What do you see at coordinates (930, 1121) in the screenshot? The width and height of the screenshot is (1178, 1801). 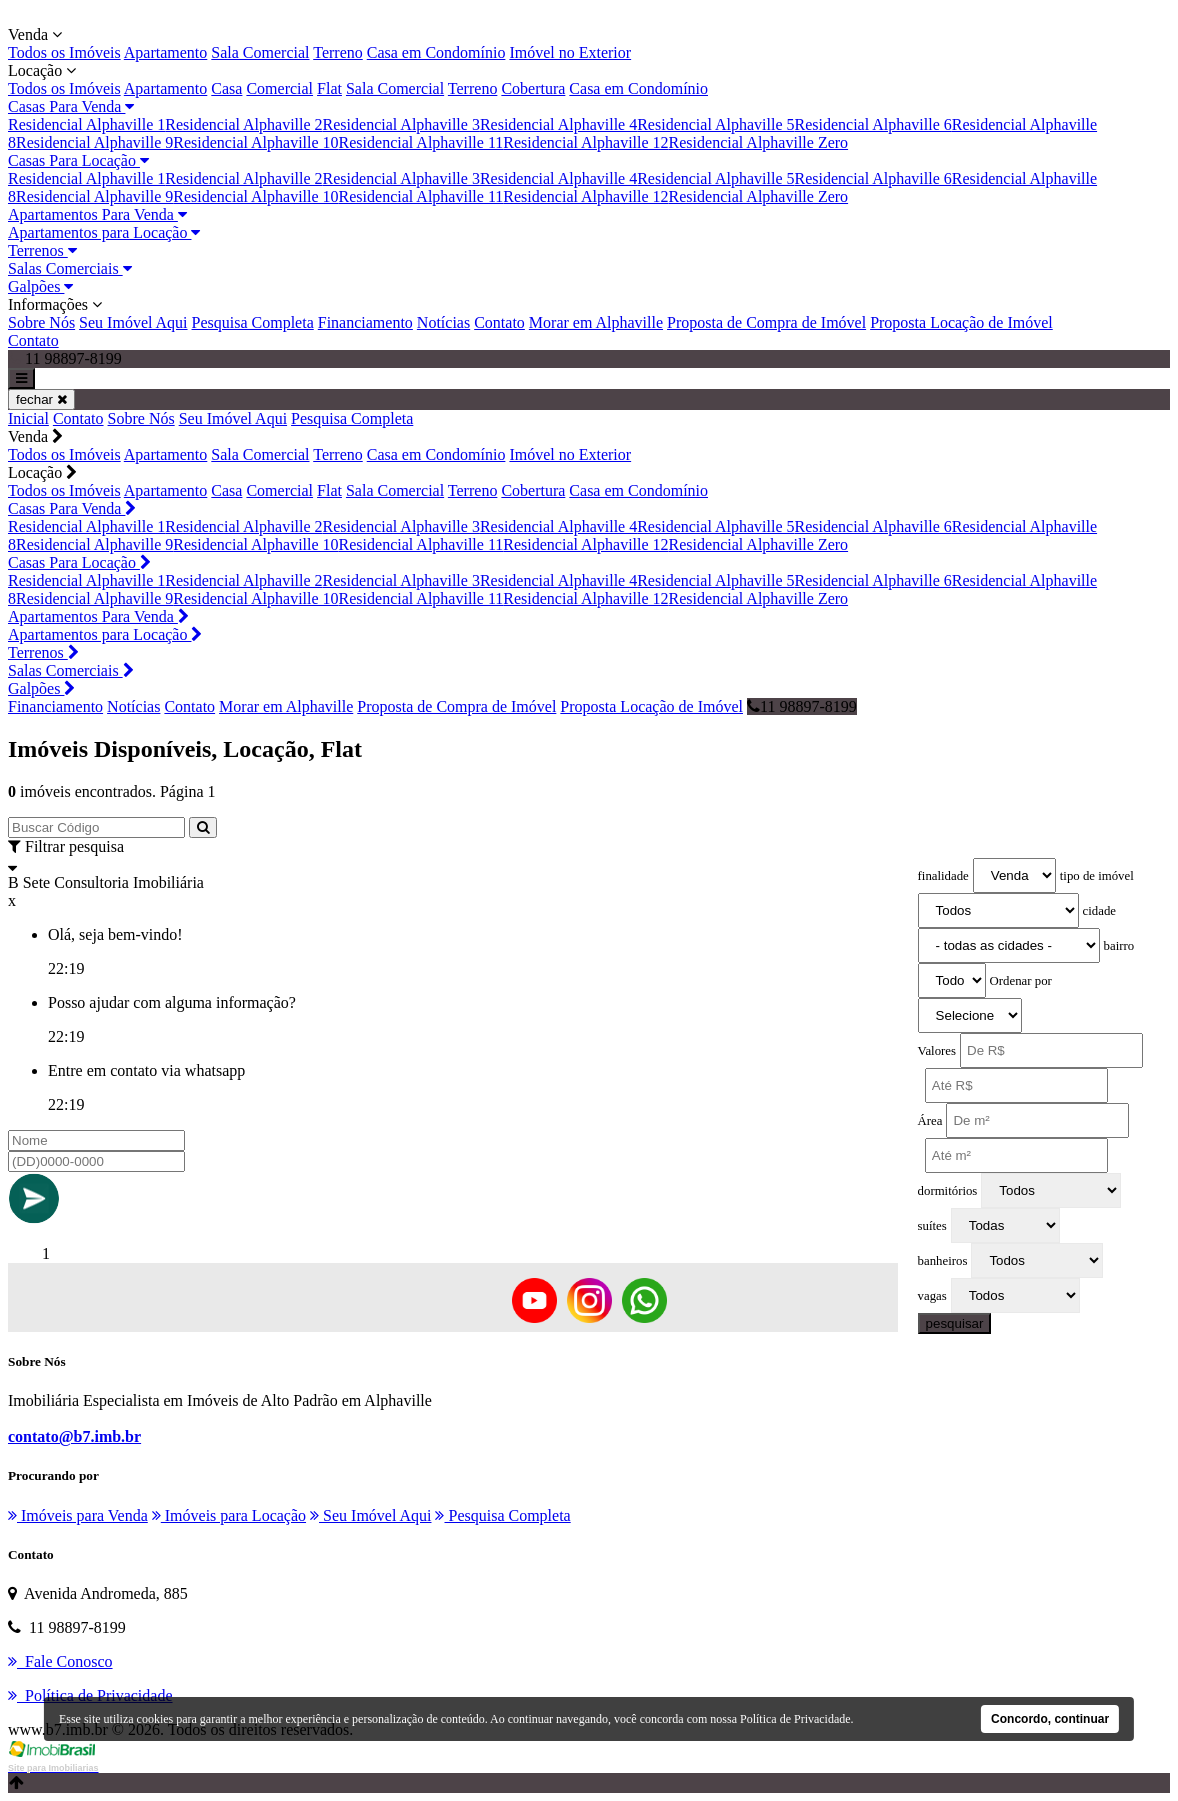 I see `Área` at bounding box center [930, 1121].